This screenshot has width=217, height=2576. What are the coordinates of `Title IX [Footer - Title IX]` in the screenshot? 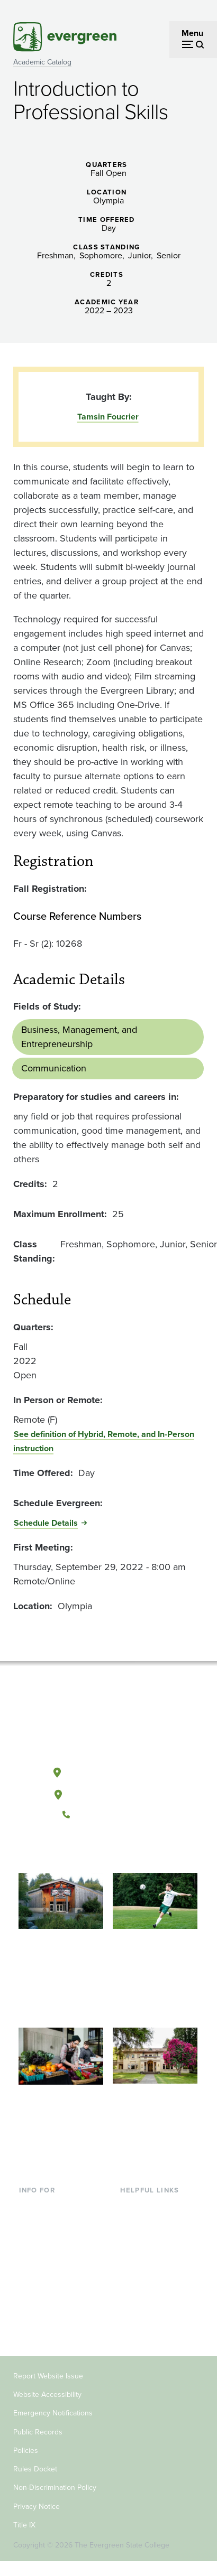 It's located at (24, 2525).